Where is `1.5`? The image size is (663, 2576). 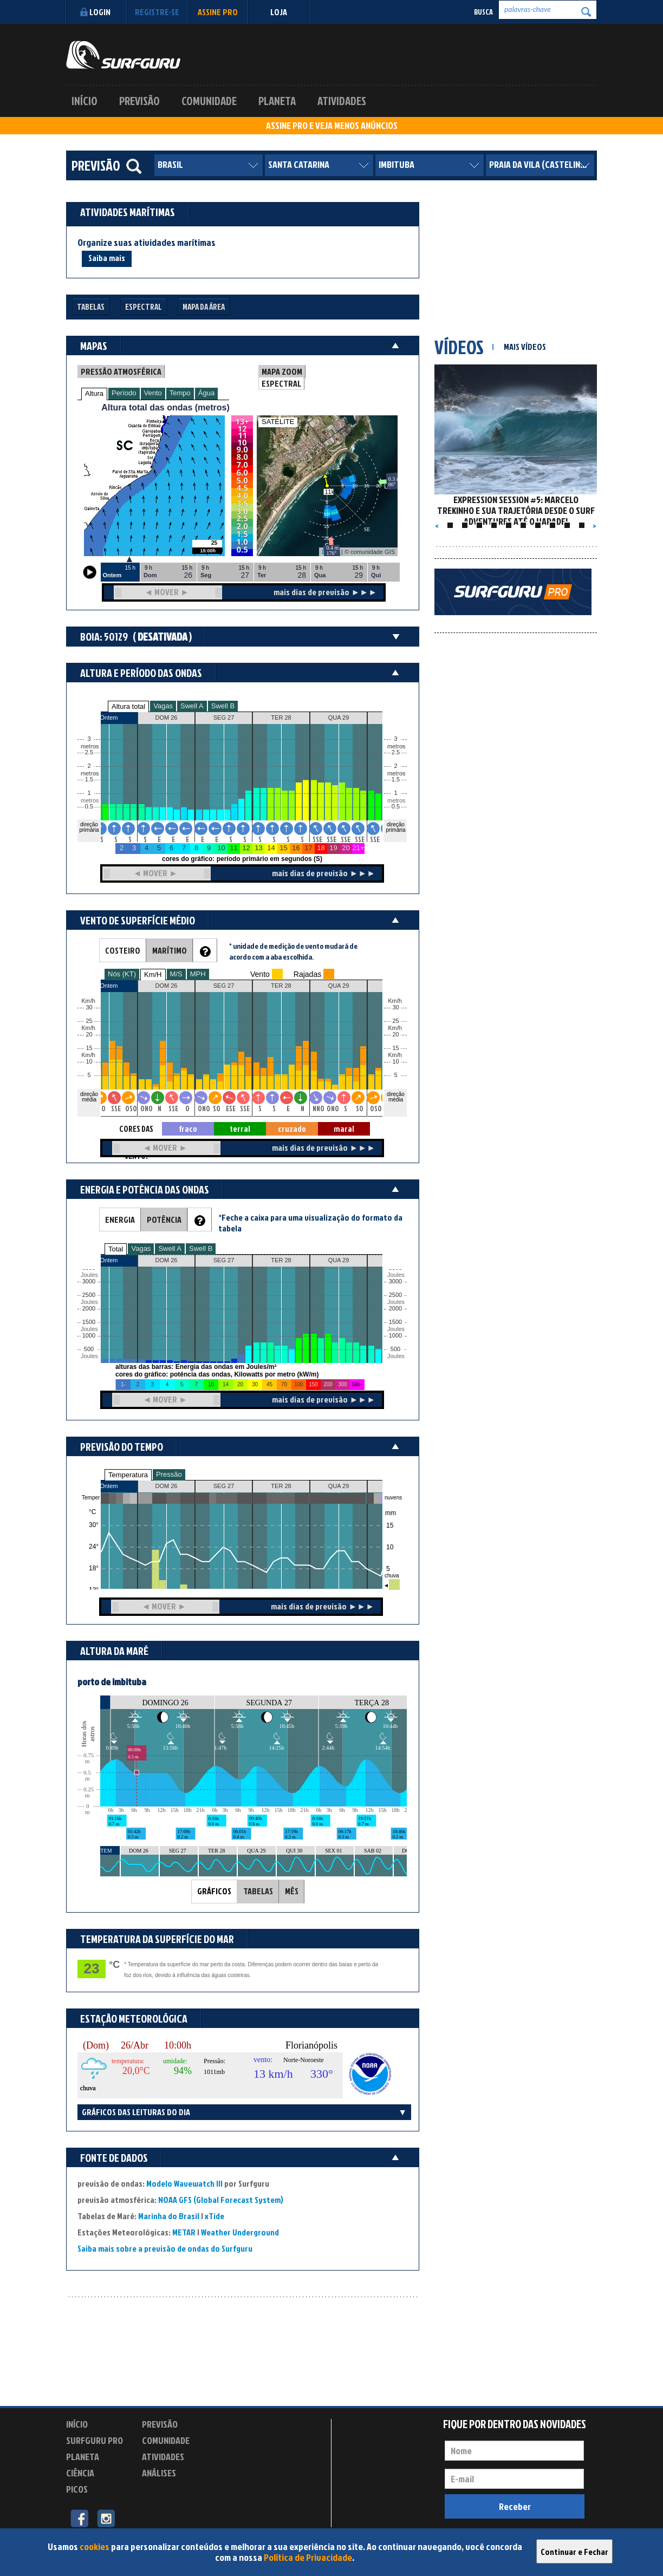 1.5 is located at coordinates (89, 779).